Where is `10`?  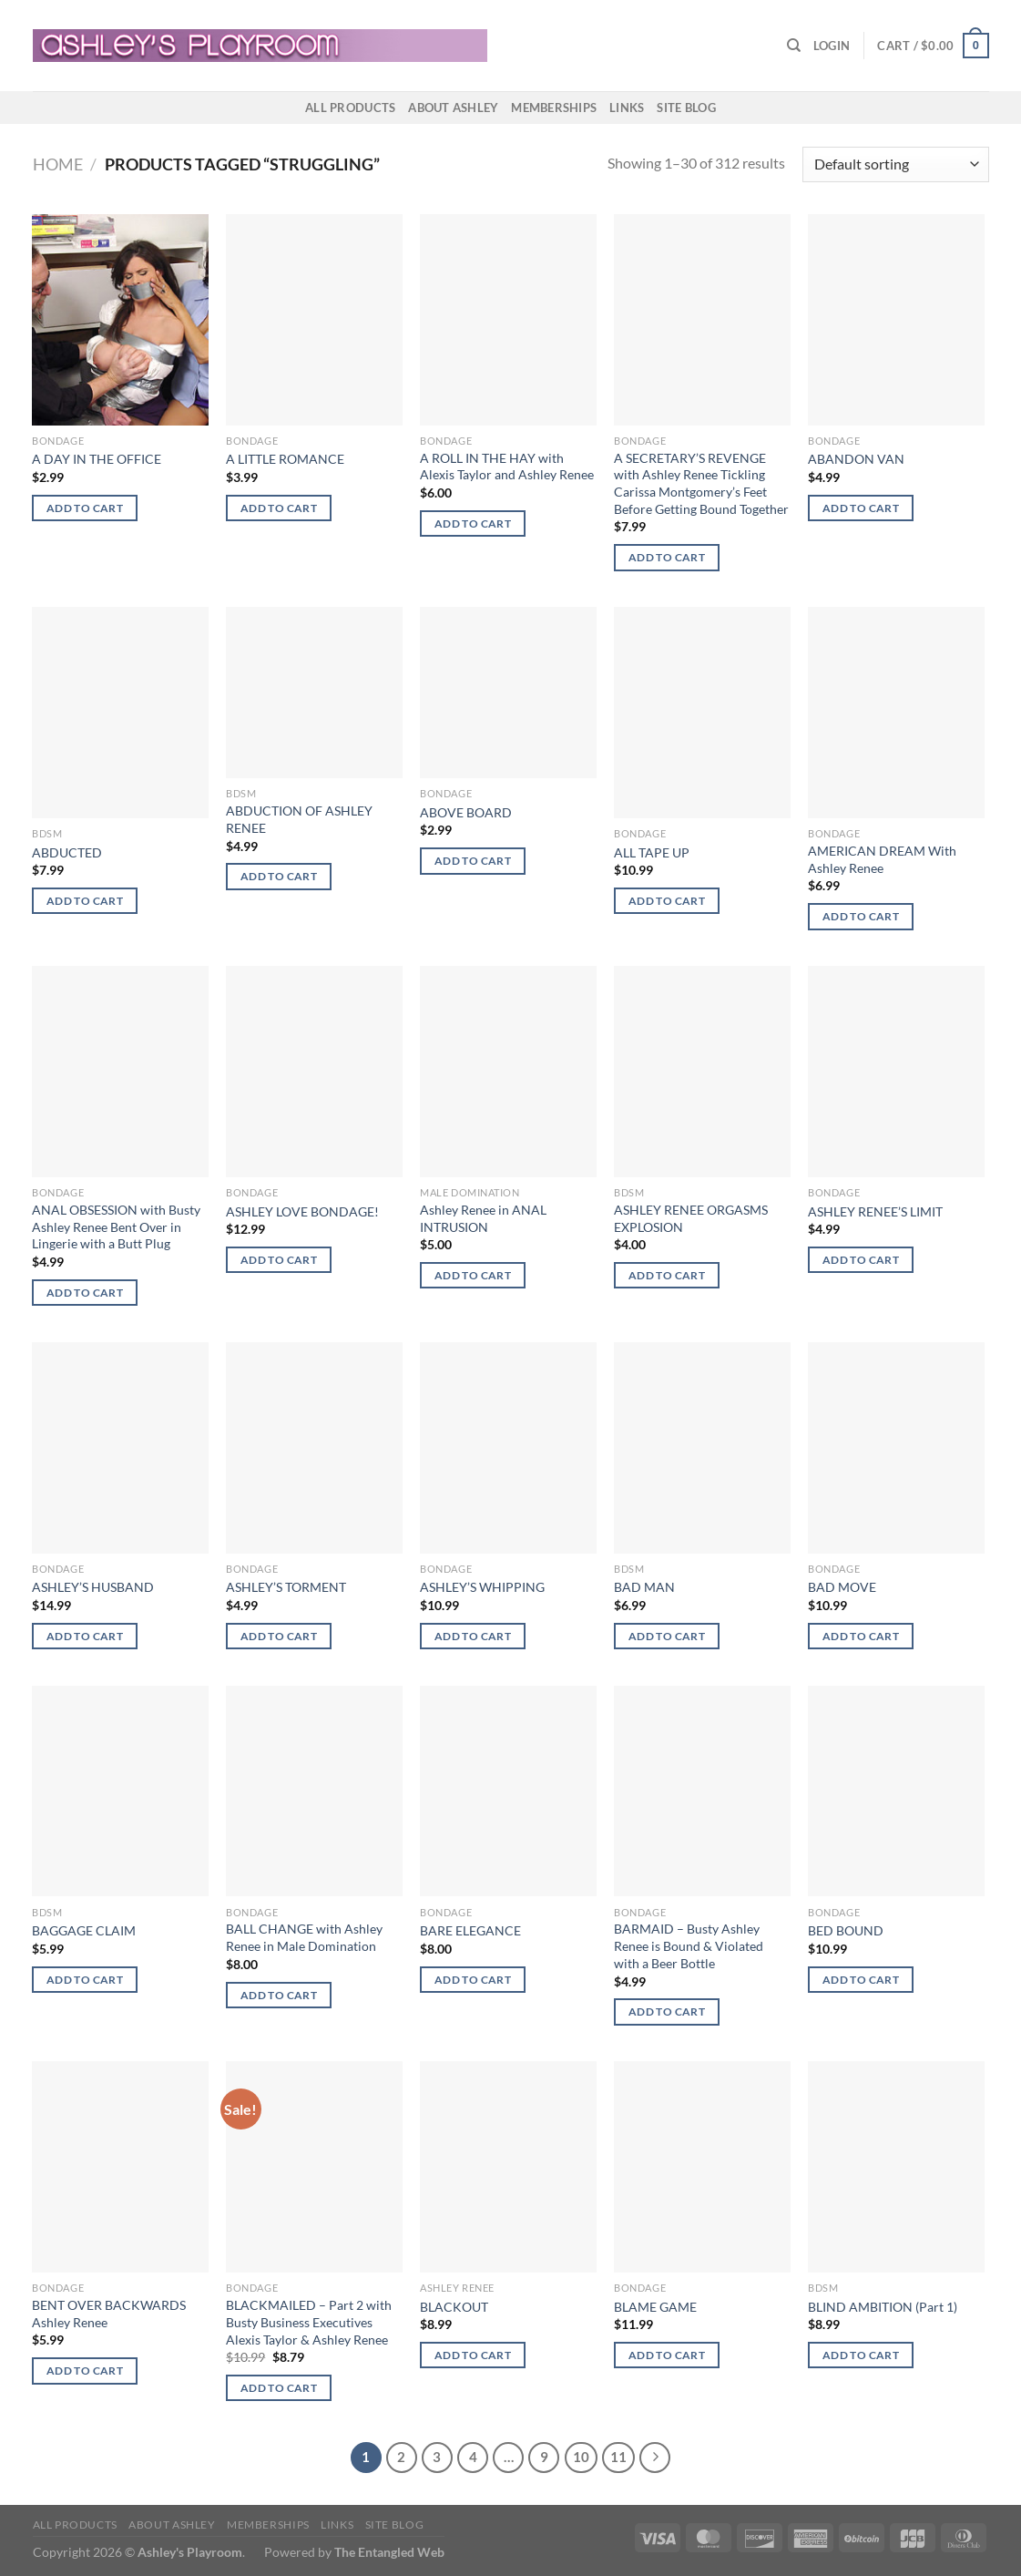
10 is located at coordinates (581, 2456).